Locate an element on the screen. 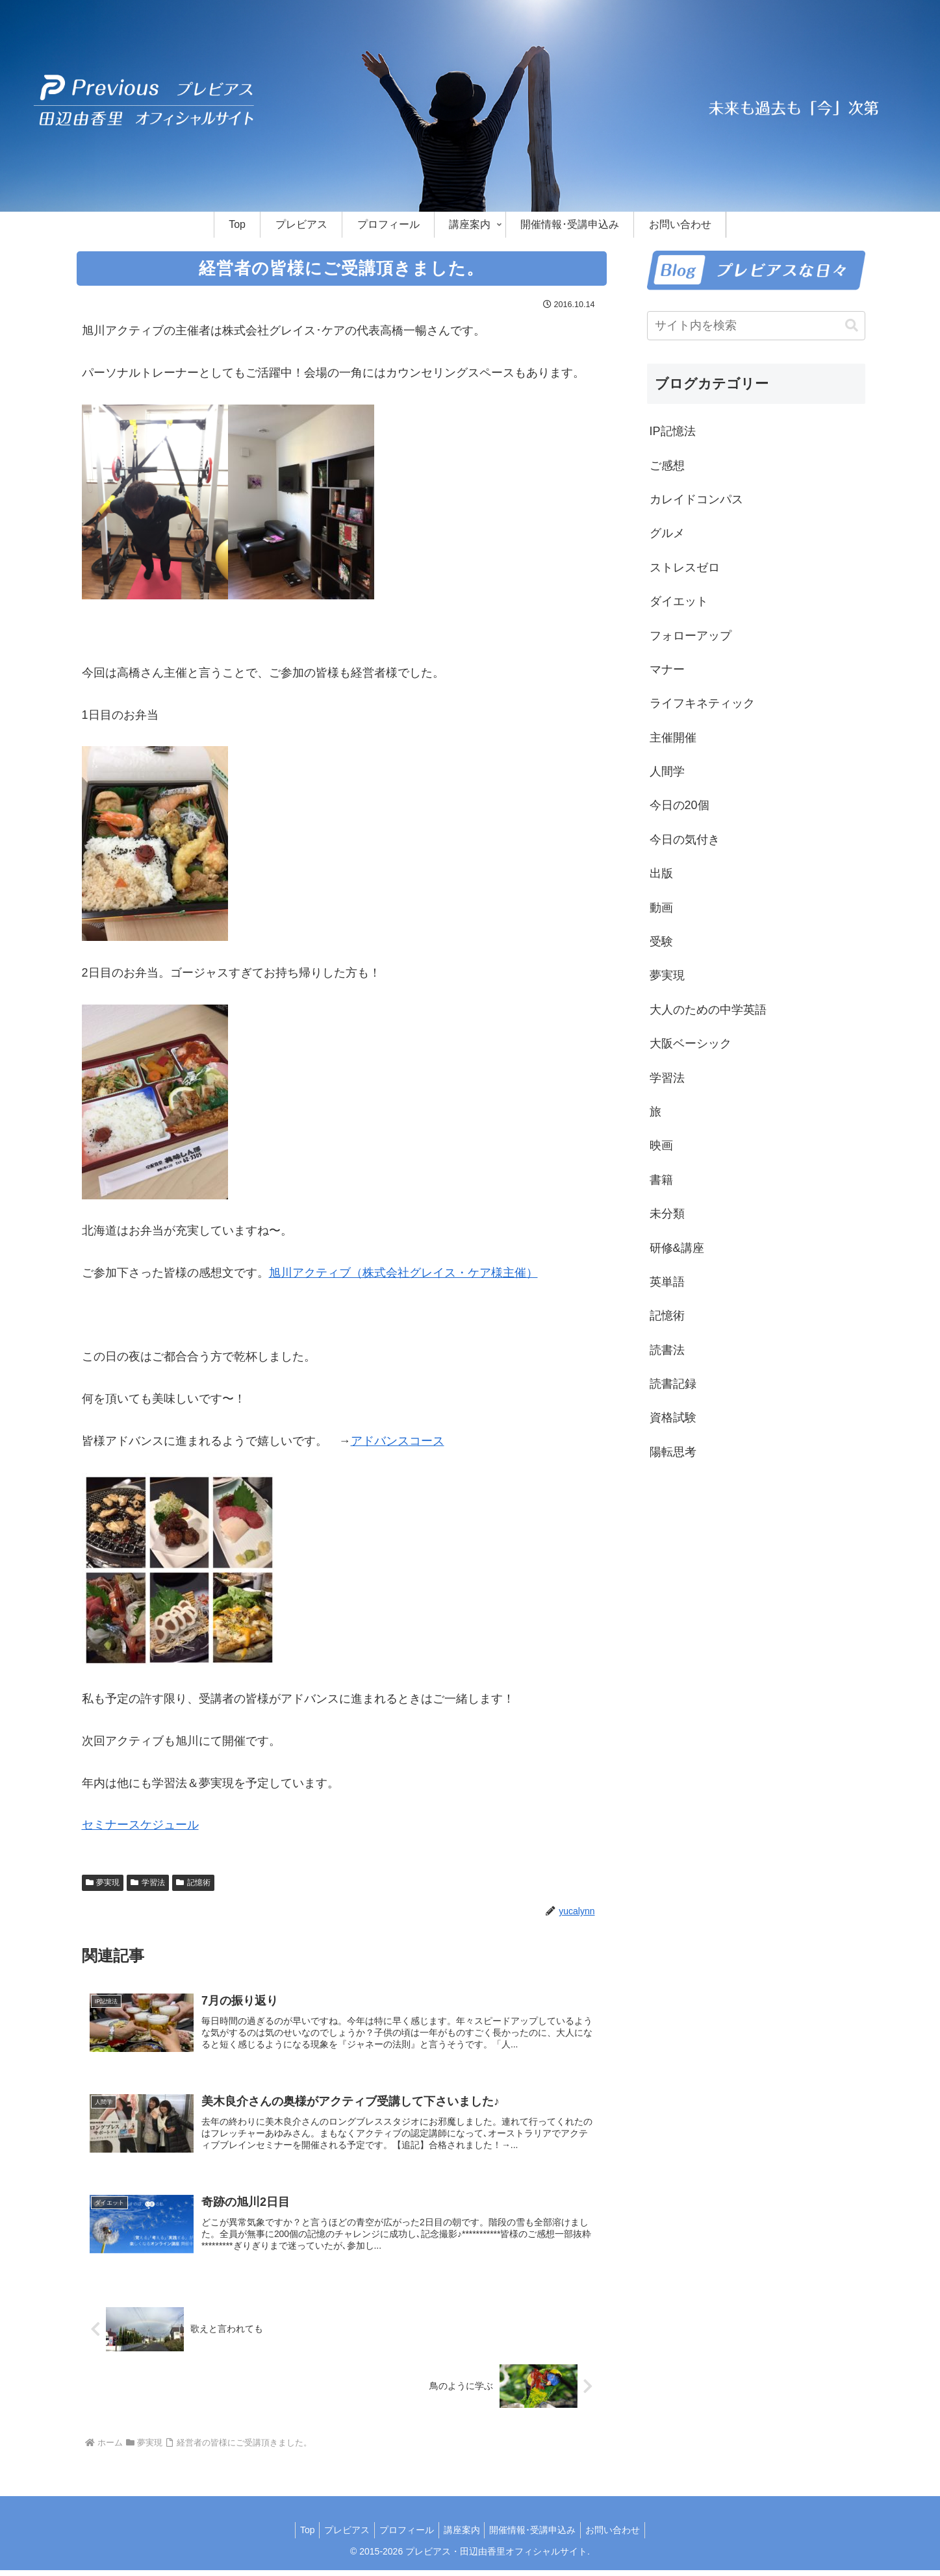  [input] is located at coordinates (756, 325).